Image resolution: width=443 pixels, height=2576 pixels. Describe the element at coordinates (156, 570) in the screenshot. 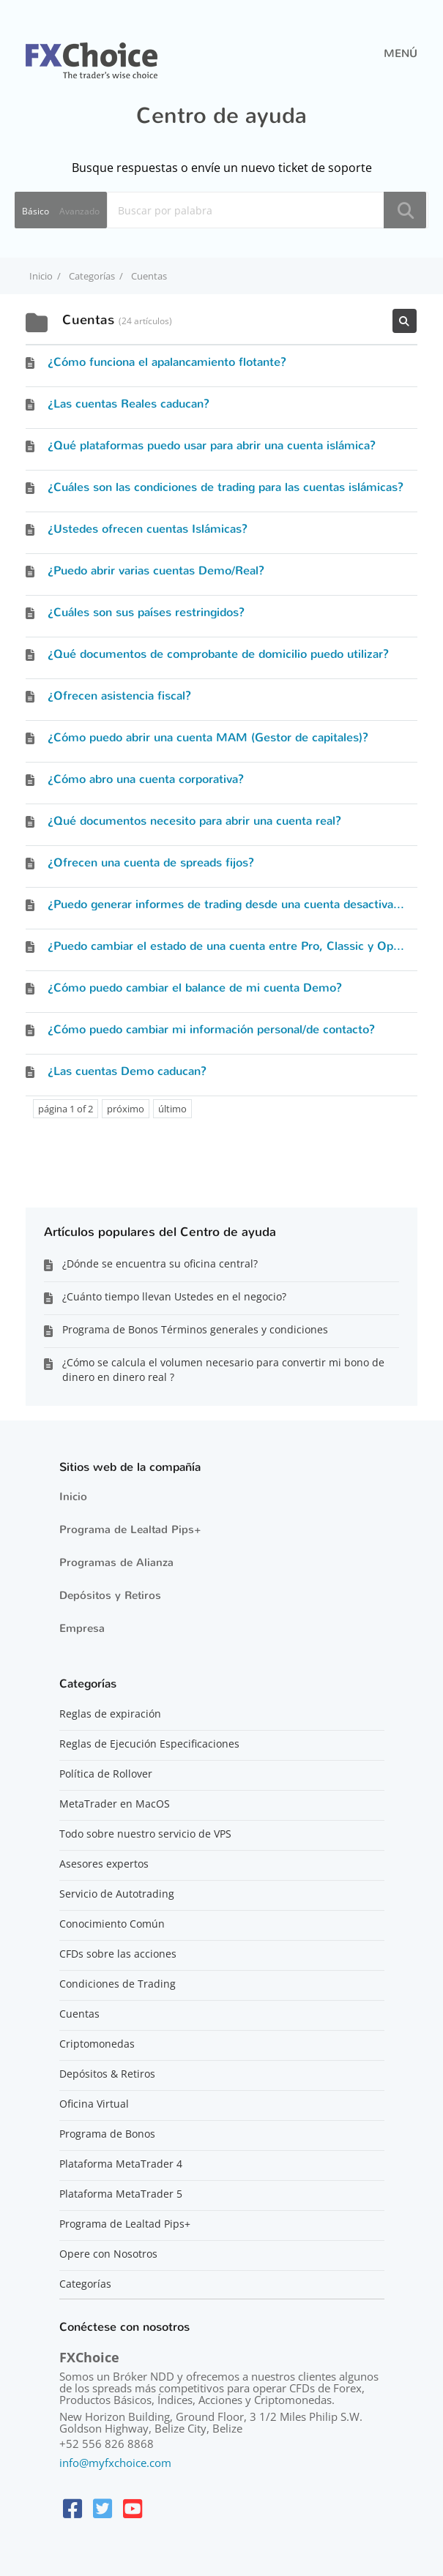

I see `¿Puedo abrir varias cuentas Demo/Real?` at that location.